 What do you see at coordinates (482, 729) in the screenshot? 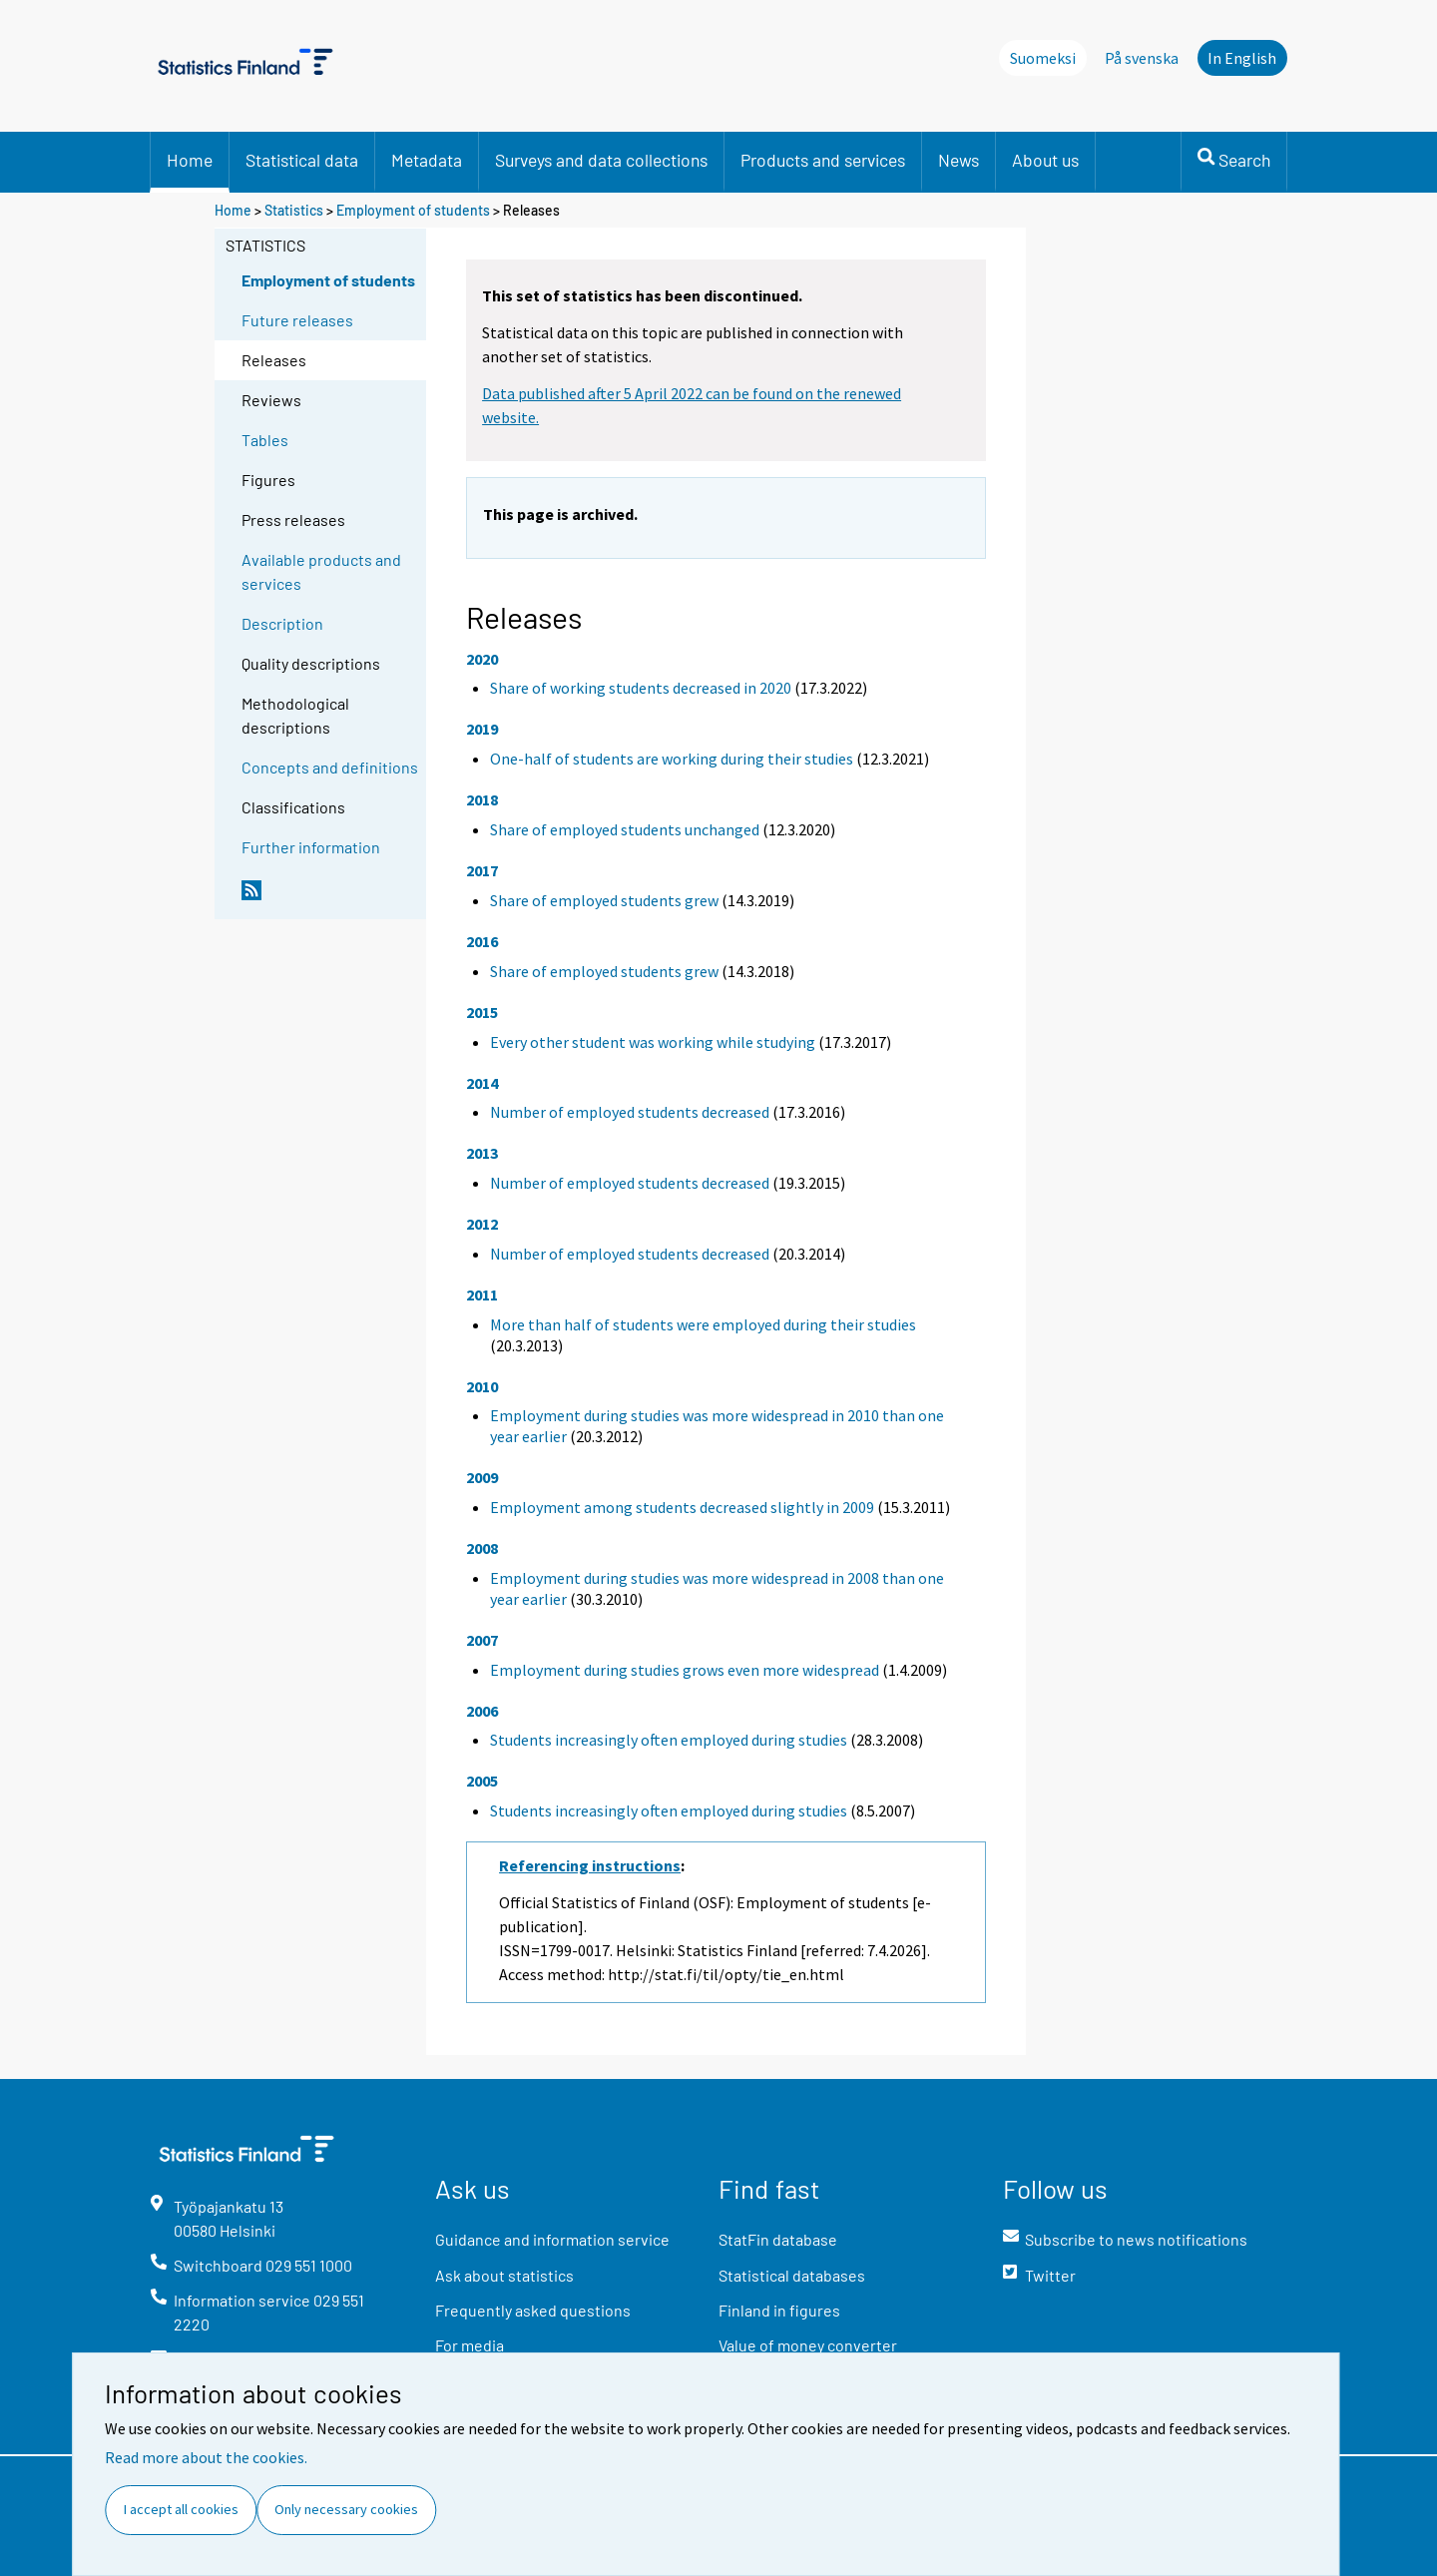
I see `2019` at bounding box center [482, 729].